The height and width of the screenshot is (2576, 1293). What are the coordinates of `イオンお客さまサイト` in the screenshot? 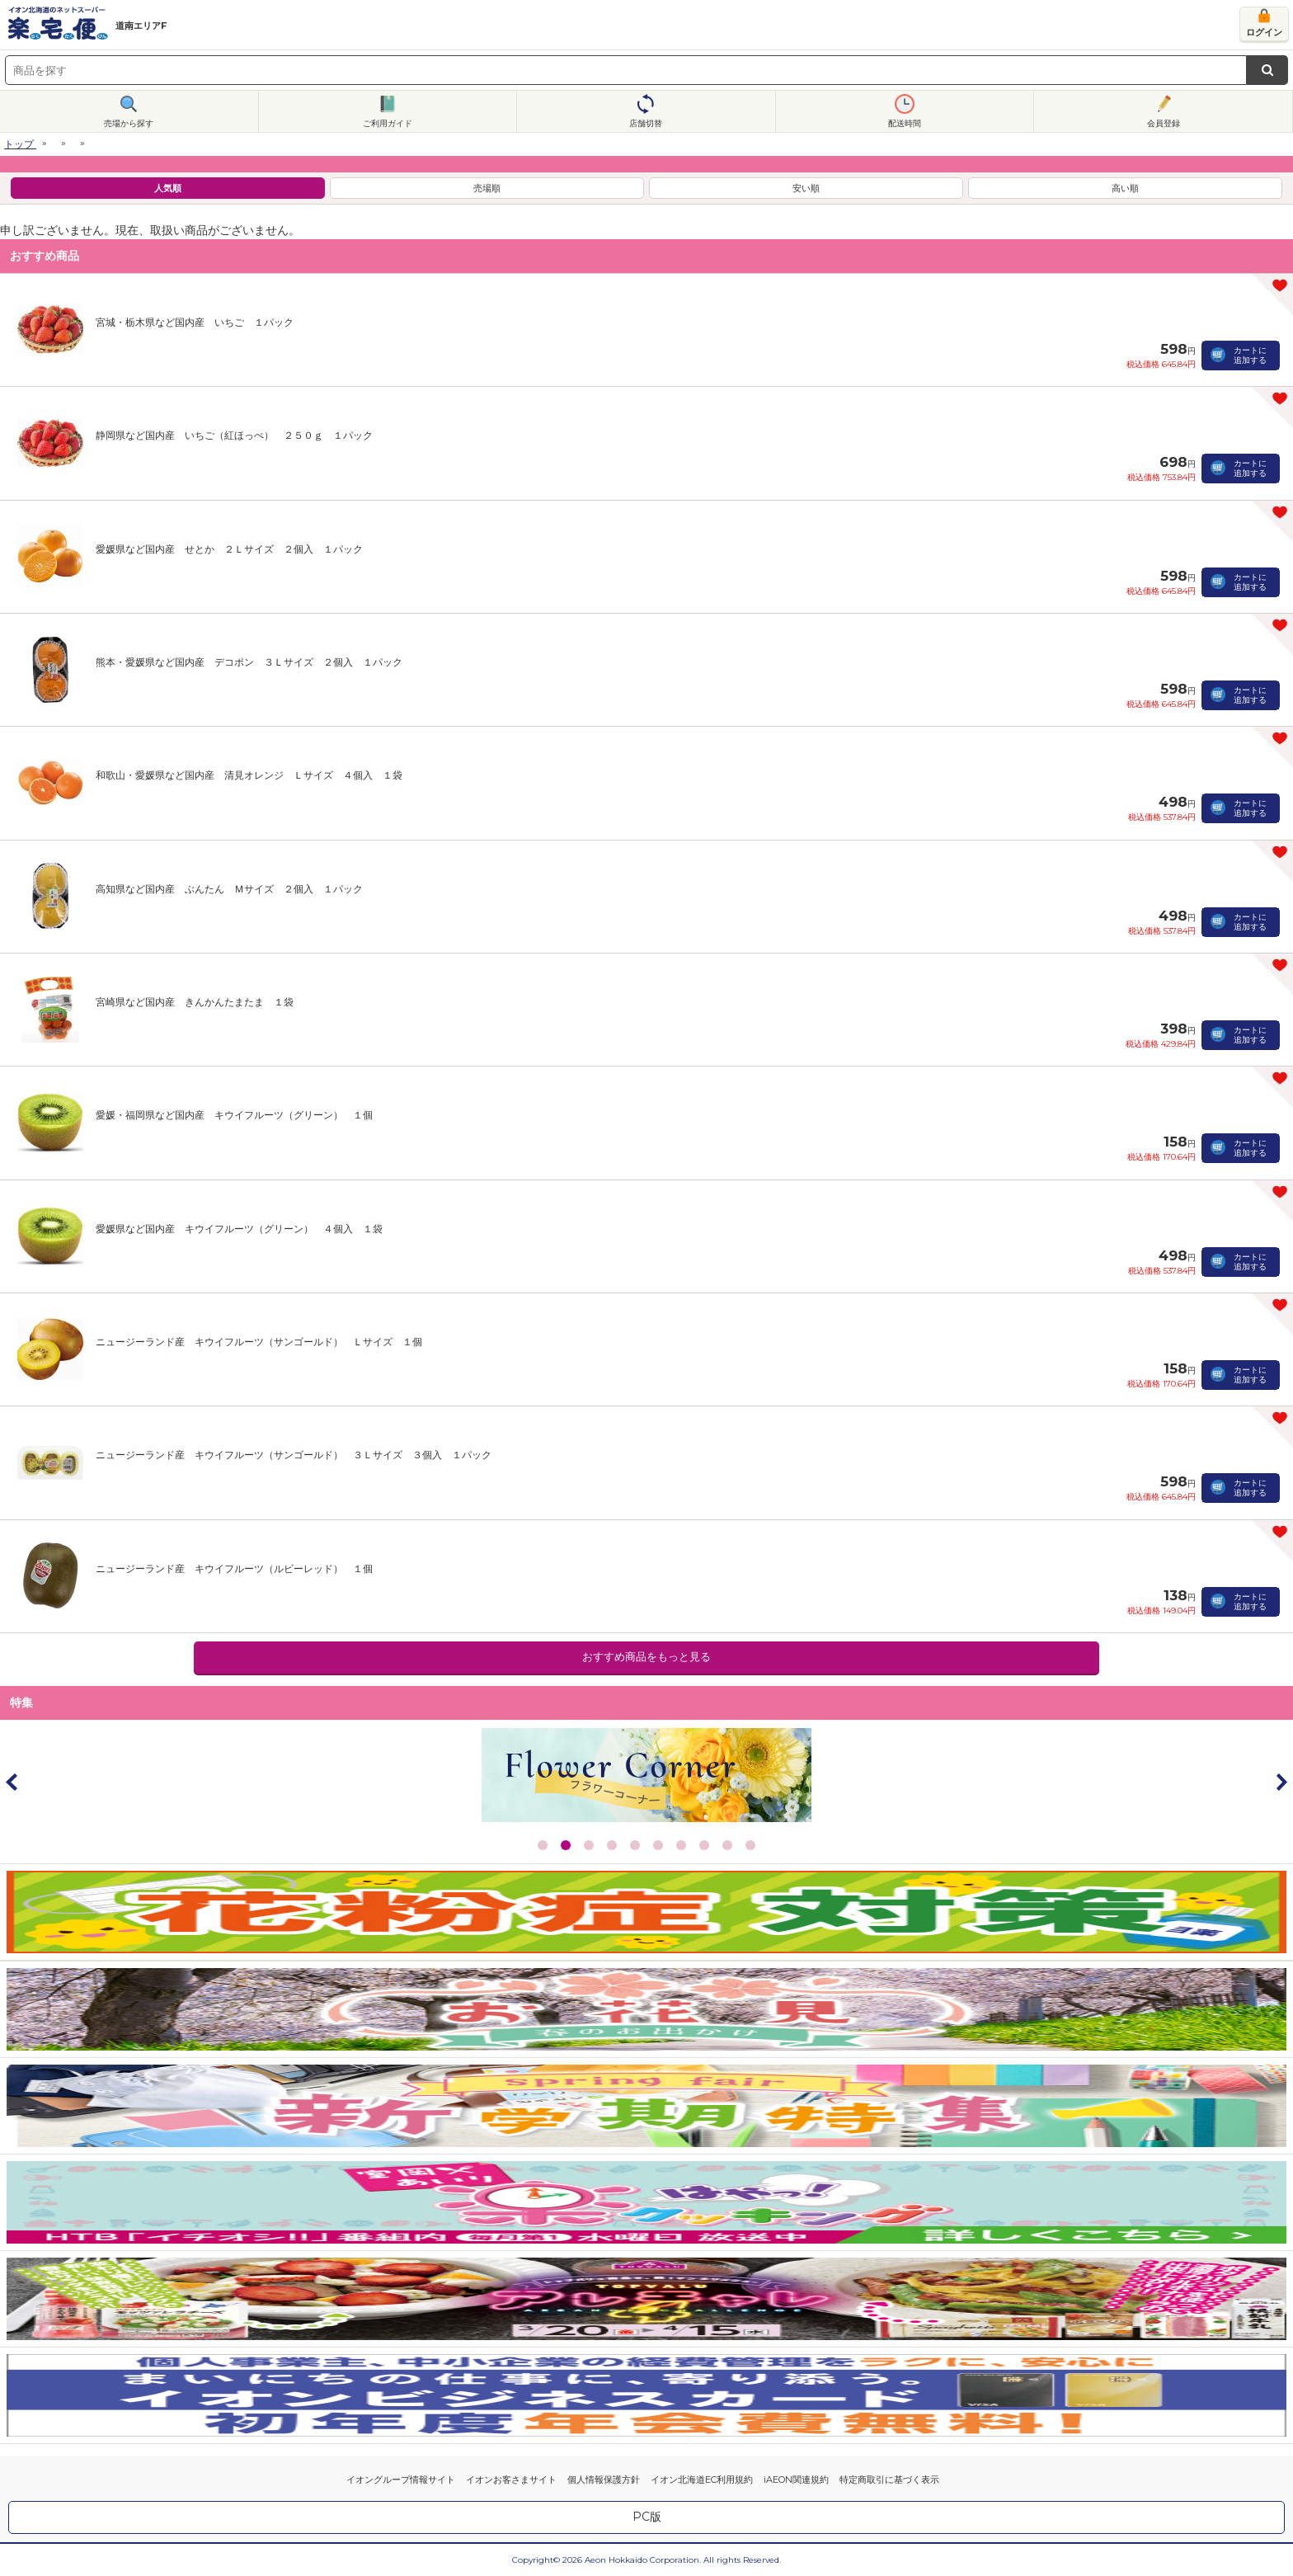 It's located at (511, 2479).